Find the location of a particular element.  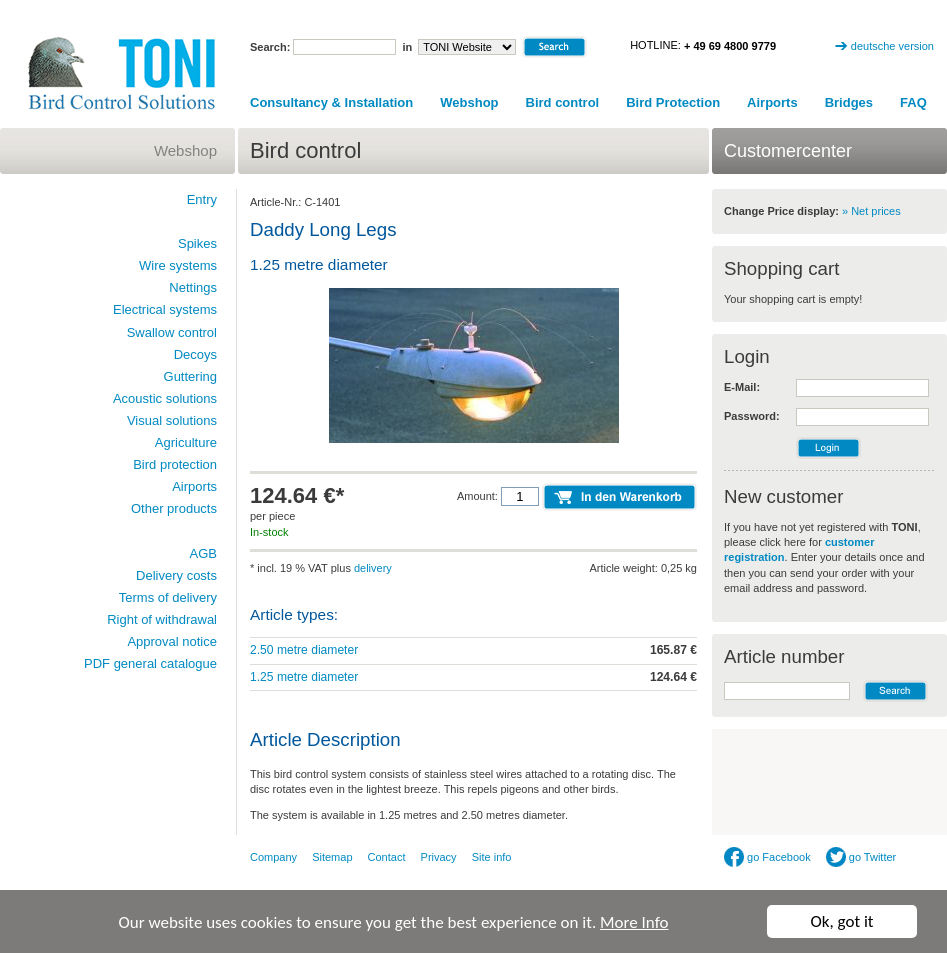

Terms of delivery is located at coordinates (168, 597).